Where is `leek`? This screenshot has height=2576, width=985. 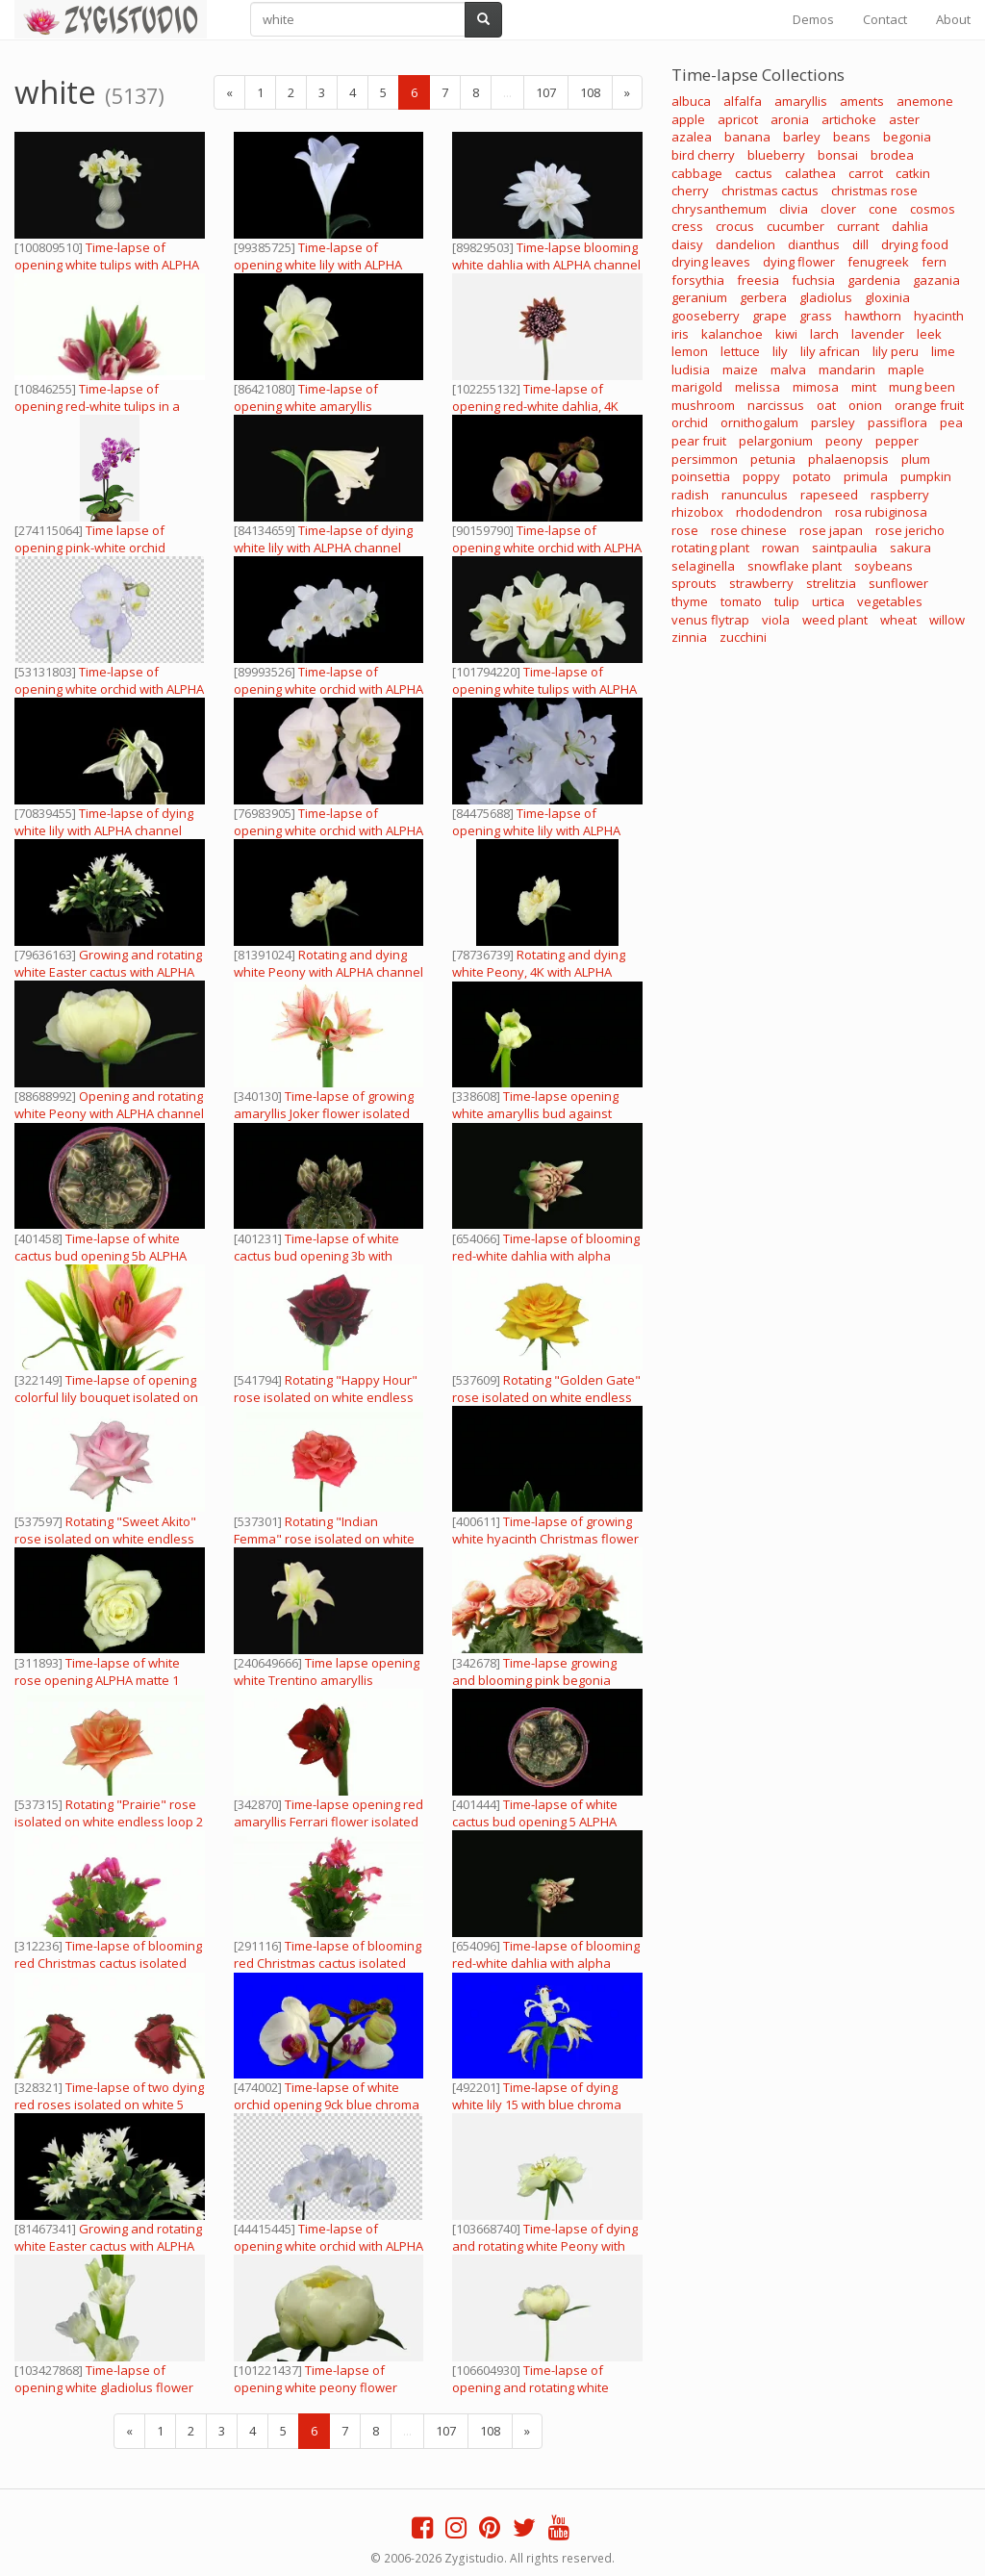
leek is located at coordinates (929, 334).